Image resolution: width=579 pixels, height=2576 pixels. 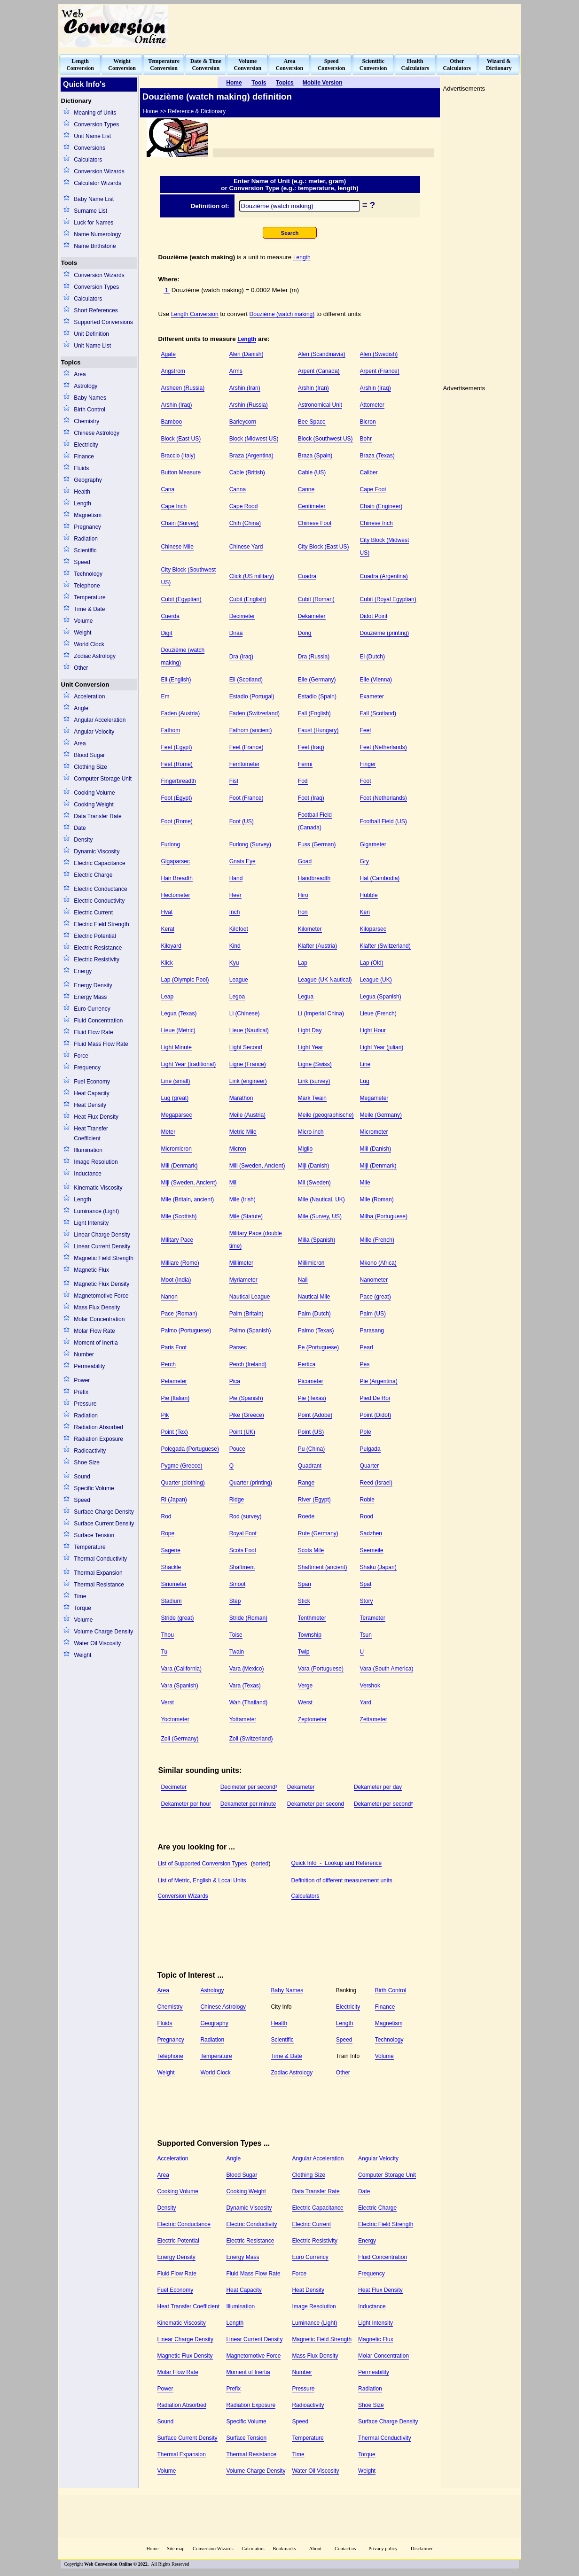 What do you see at coordinates (306, 1364) in the screenshot?
I see `Pertica` at bounding box center [306, 1364].